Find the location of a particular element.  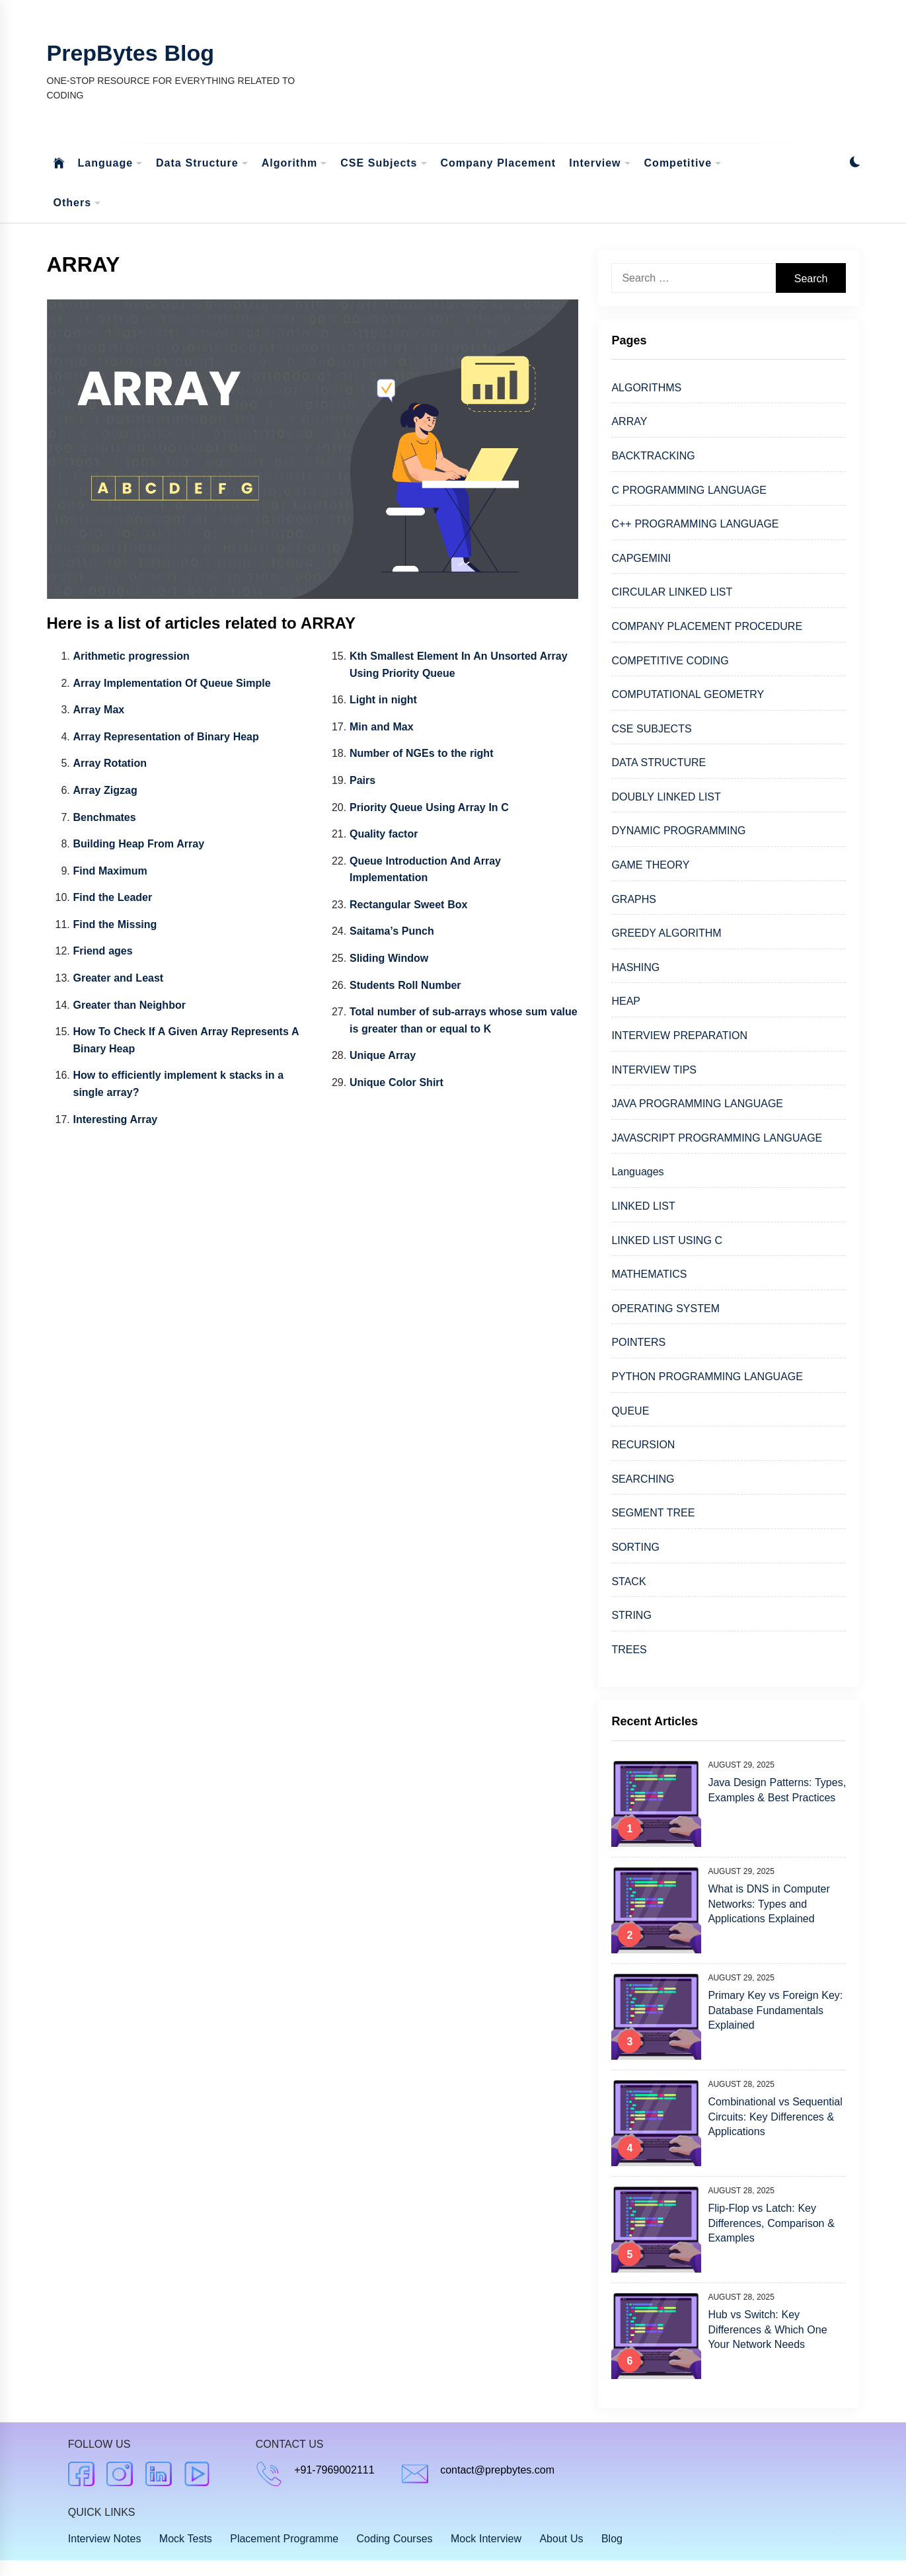

Building Heap From Array is located at coordinates (139, 843).